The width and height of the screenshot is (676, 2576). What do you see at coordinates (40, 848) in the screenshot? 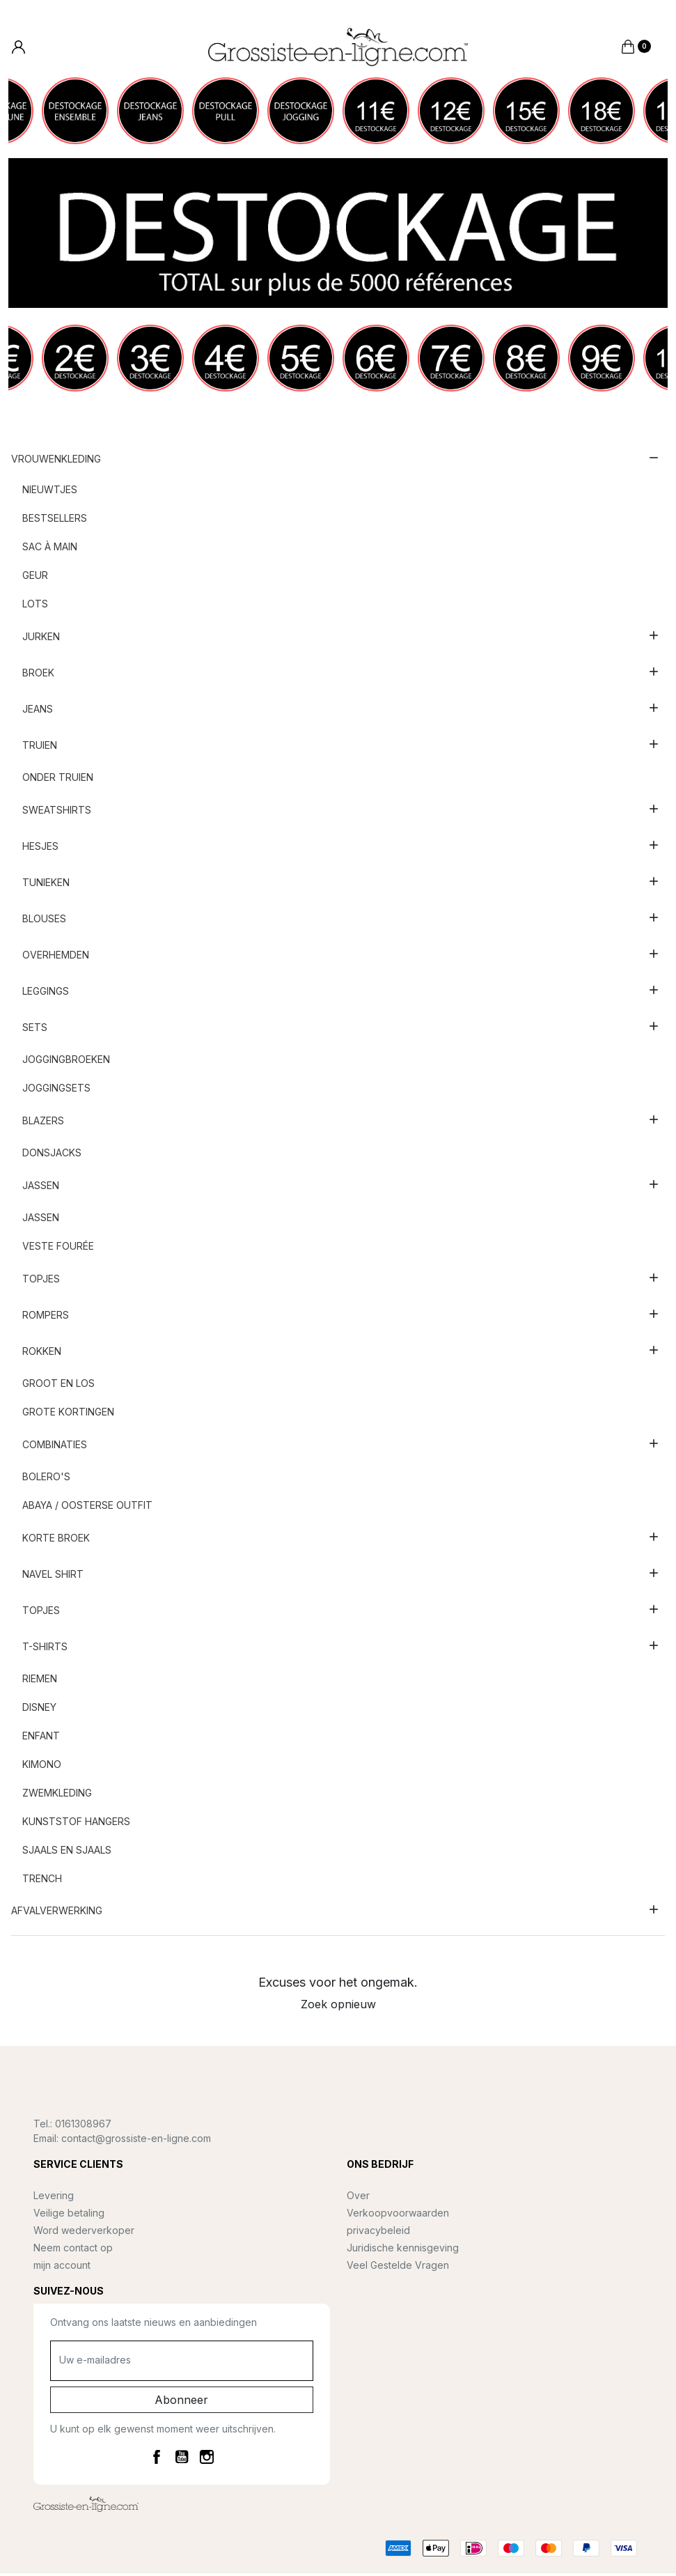
I see `Hesjes` at bounding box center [40, 848].